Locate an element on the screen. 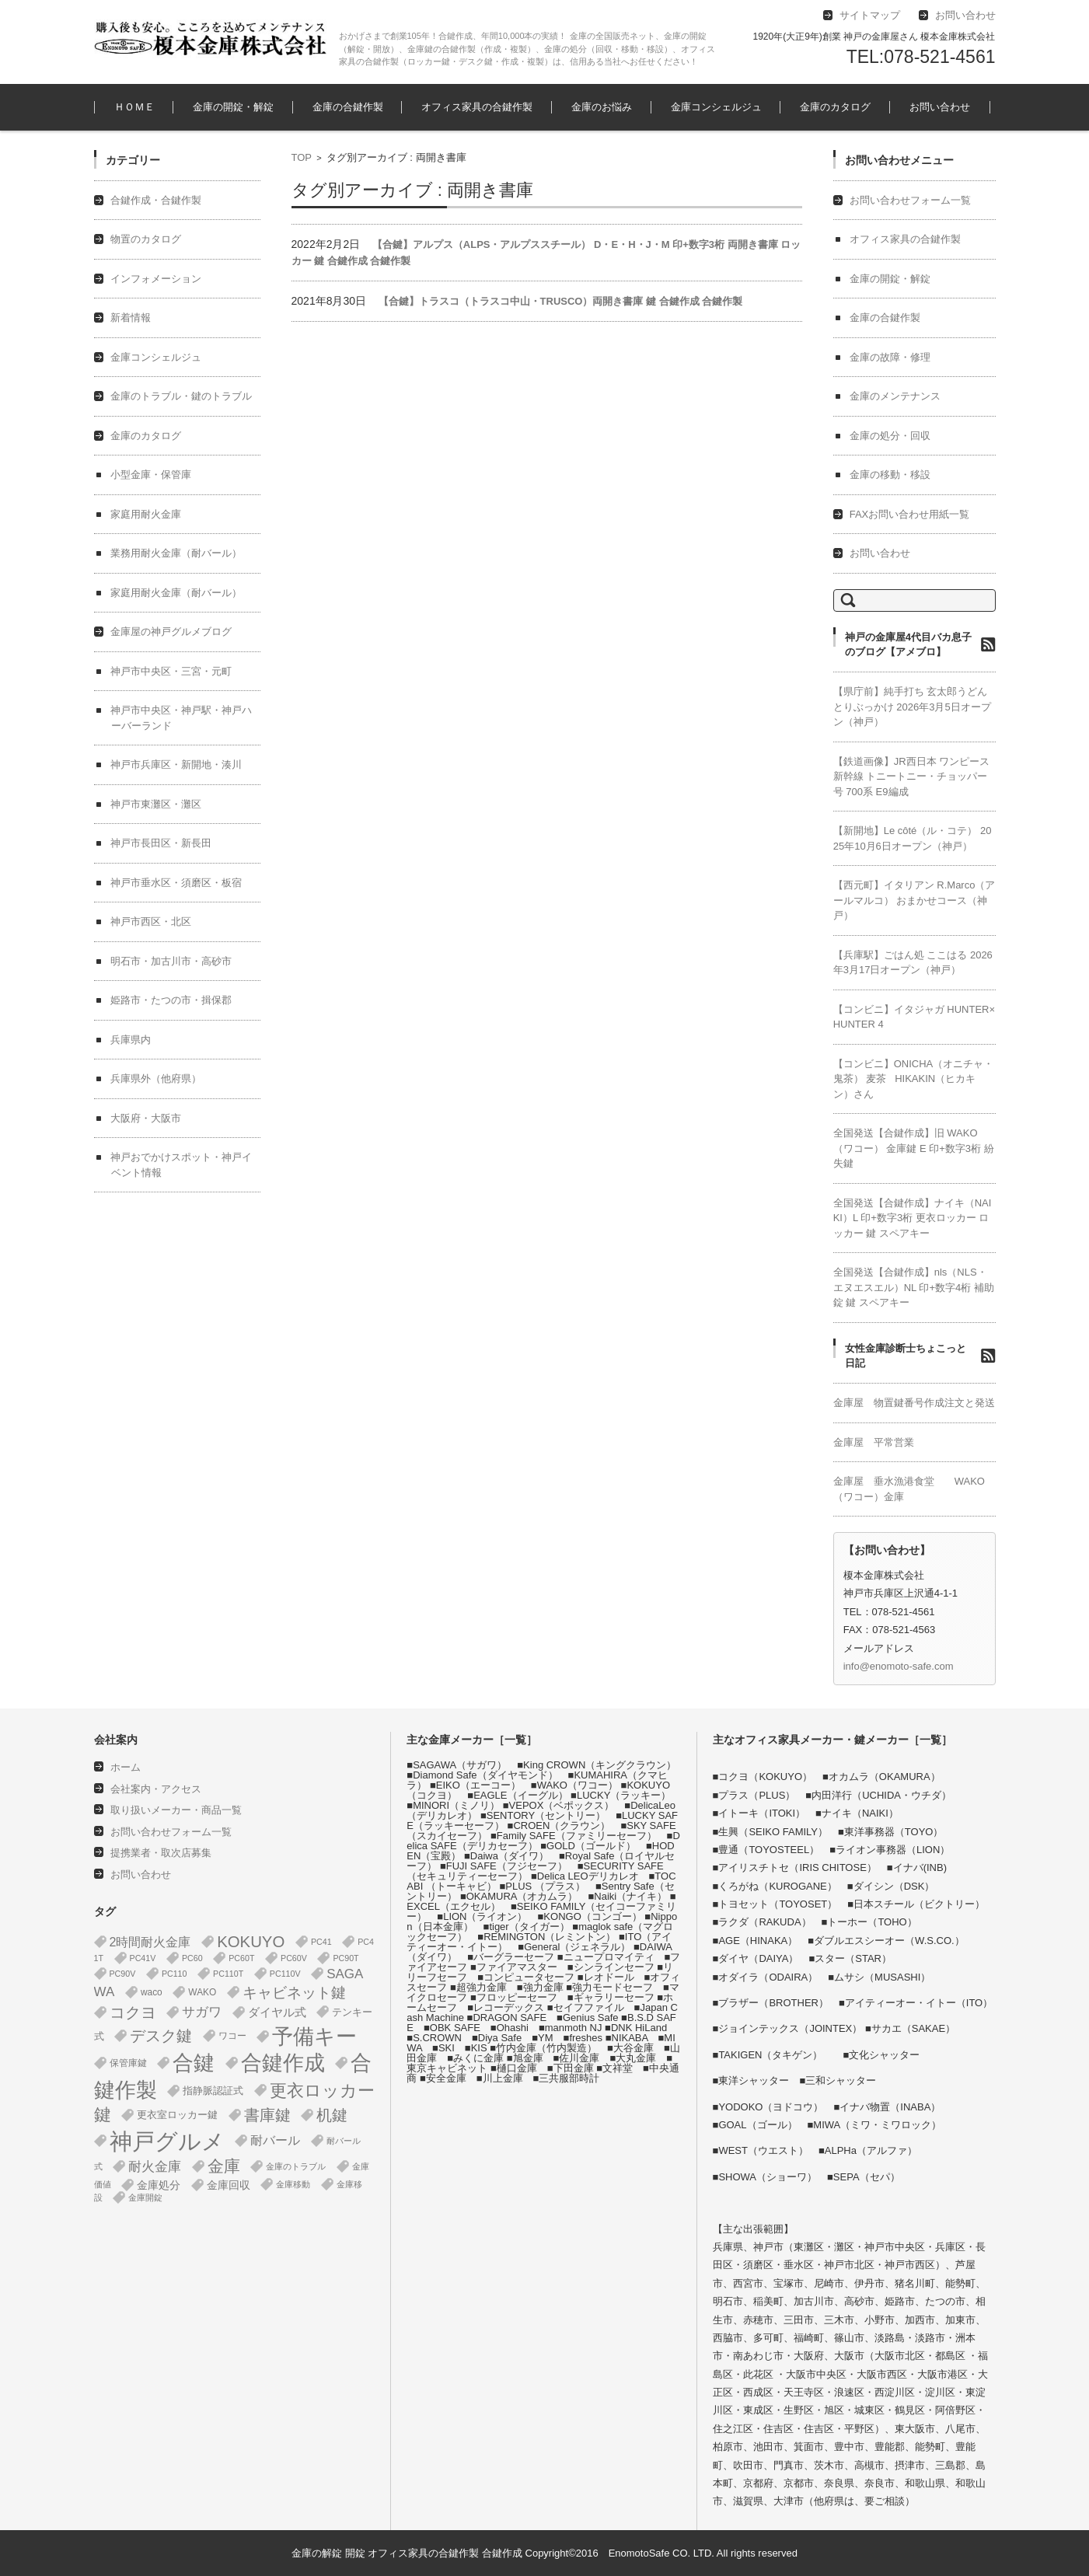  兵庫県外（他府県） is located at coordinates (155, 1078).